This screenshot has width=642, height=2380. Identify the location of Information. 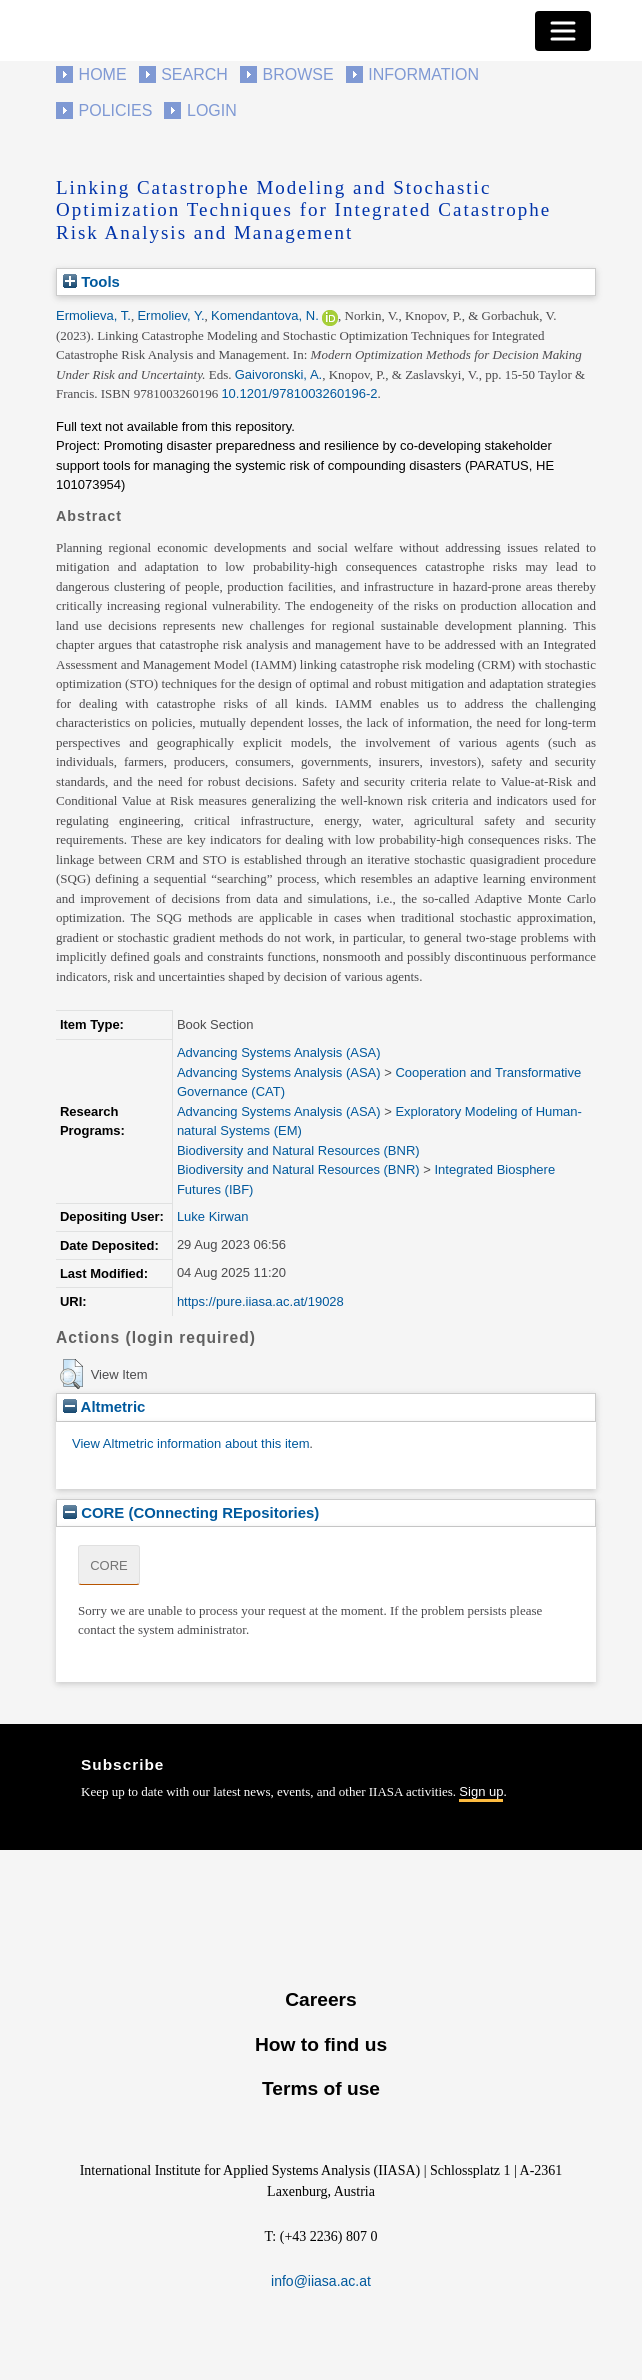
(423, 74).